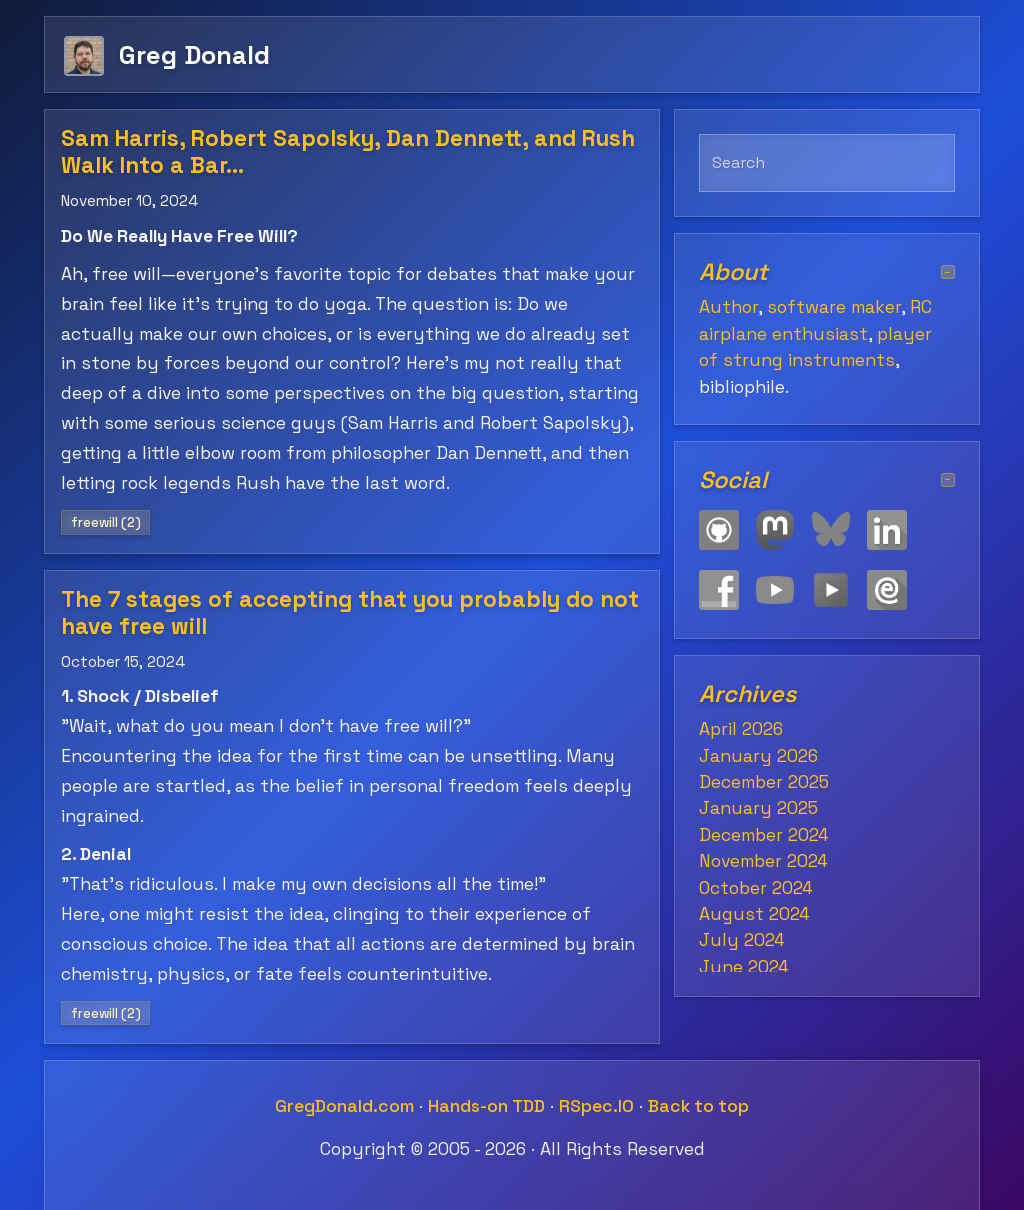 The image size is (1024, 1210). Describe the element at coordinates (754, 914) in the screenshot. I see `August 2024` at that location.